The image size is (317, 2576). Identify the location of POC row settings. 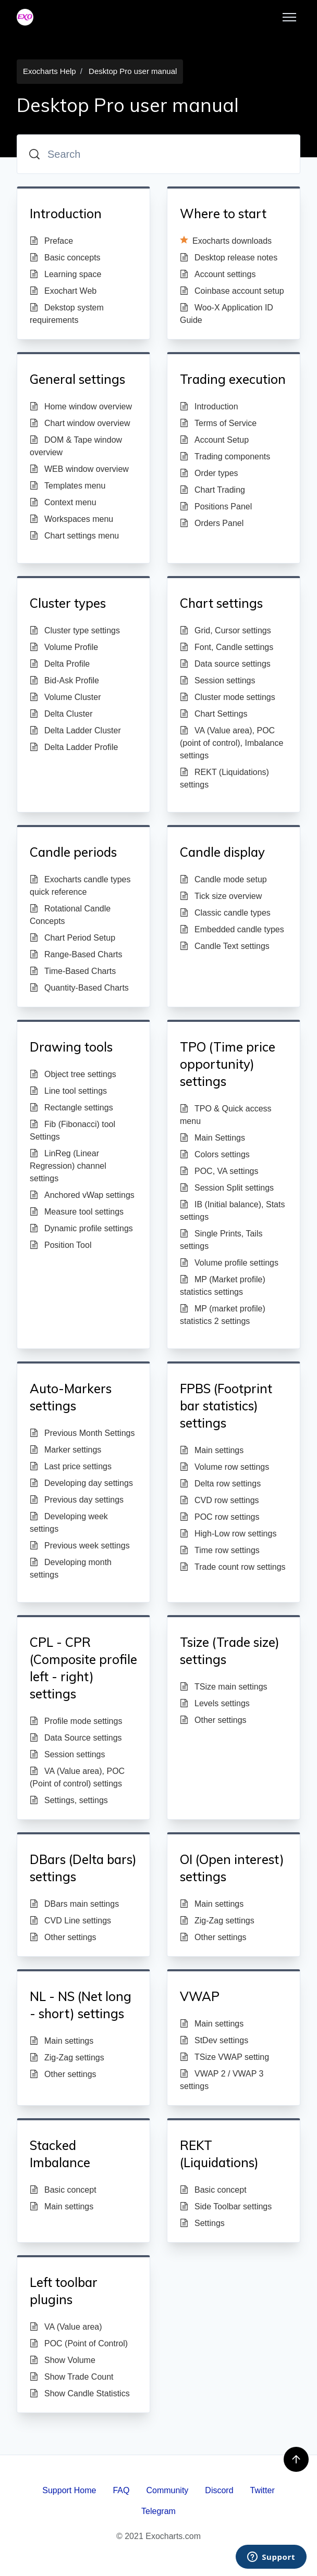
(219, 1516).